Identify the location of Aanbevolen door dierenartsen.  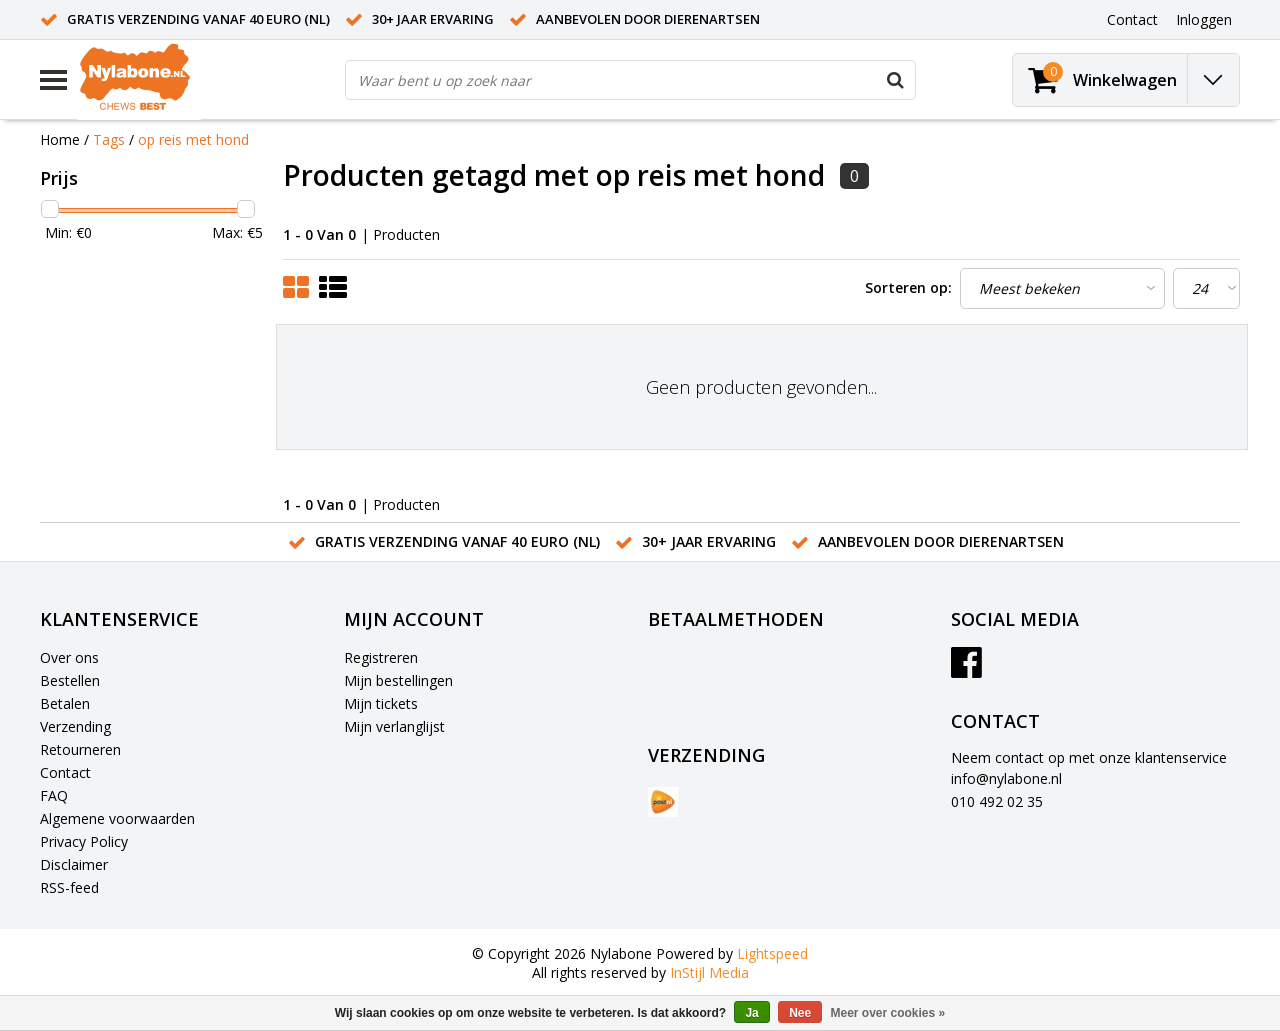
(648, 19).